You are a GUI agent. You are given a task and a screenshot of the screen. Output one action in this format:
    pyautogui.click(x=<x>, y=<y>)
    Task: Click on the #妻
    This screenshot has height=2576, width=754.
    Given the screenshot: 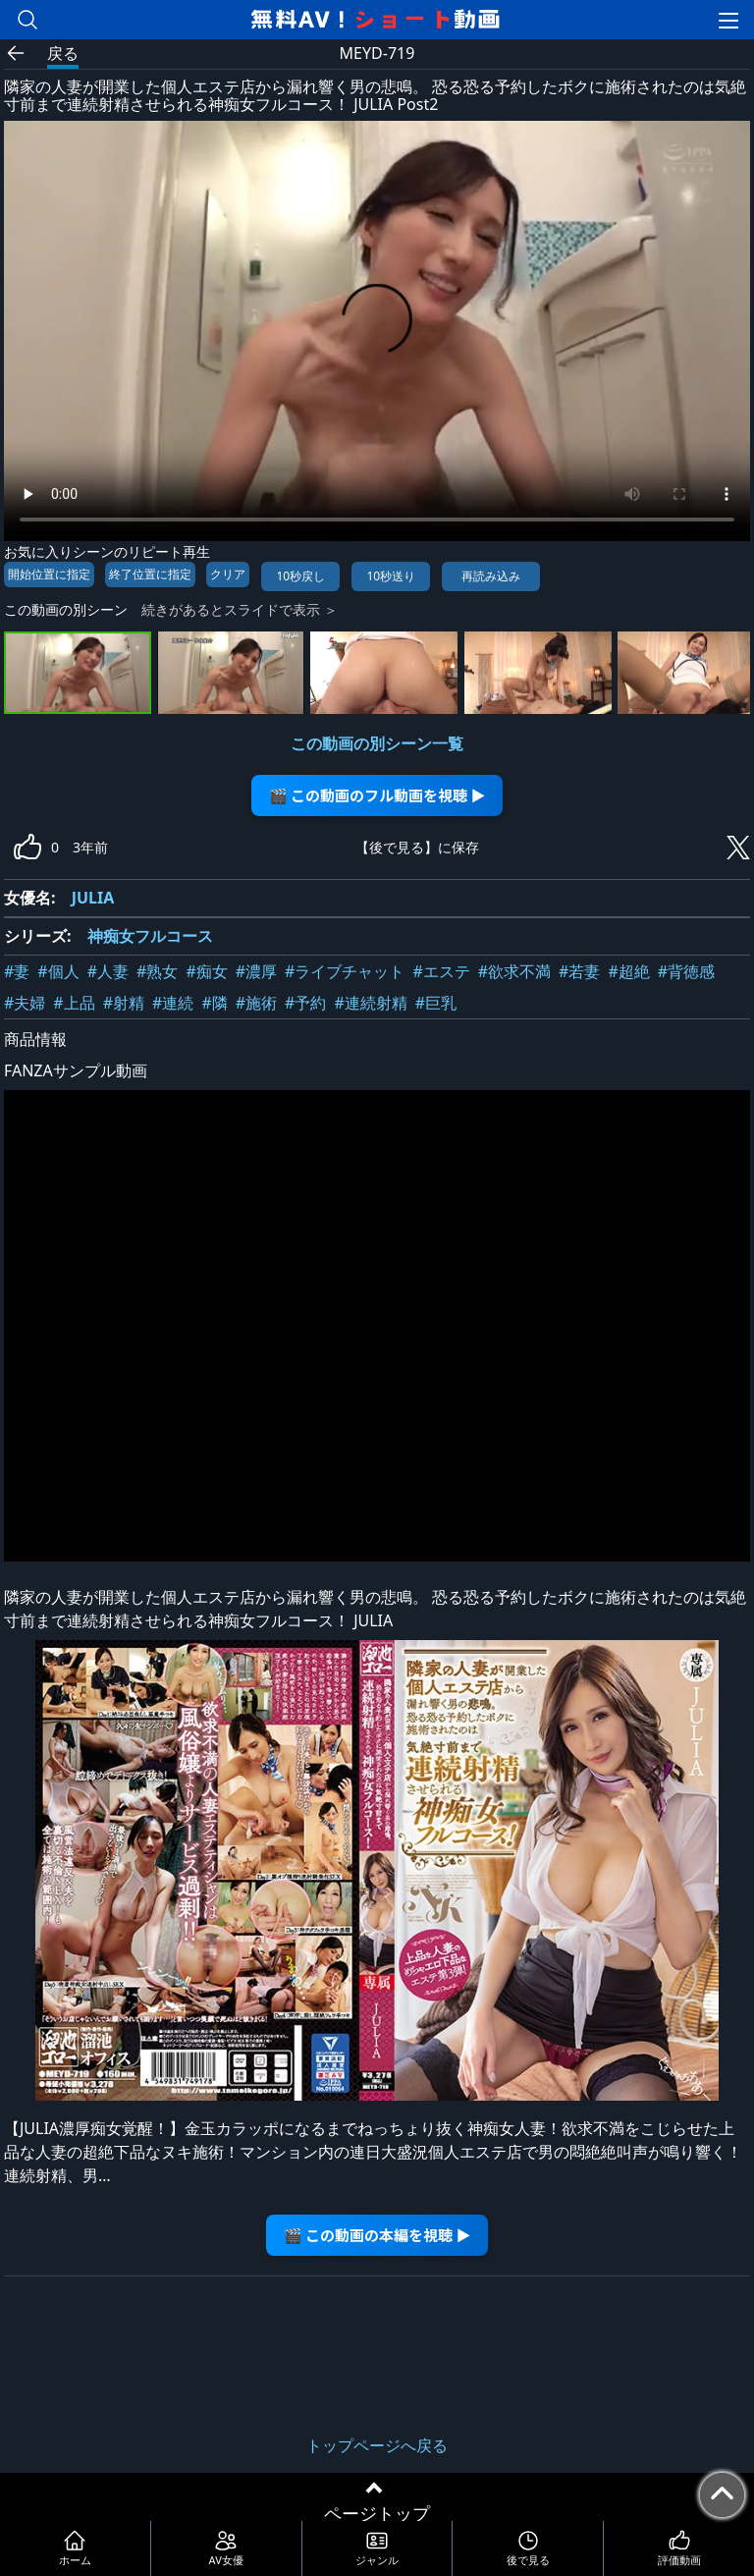 What is the action you would take?
    pyautogui.click(x=16, y=971)
    